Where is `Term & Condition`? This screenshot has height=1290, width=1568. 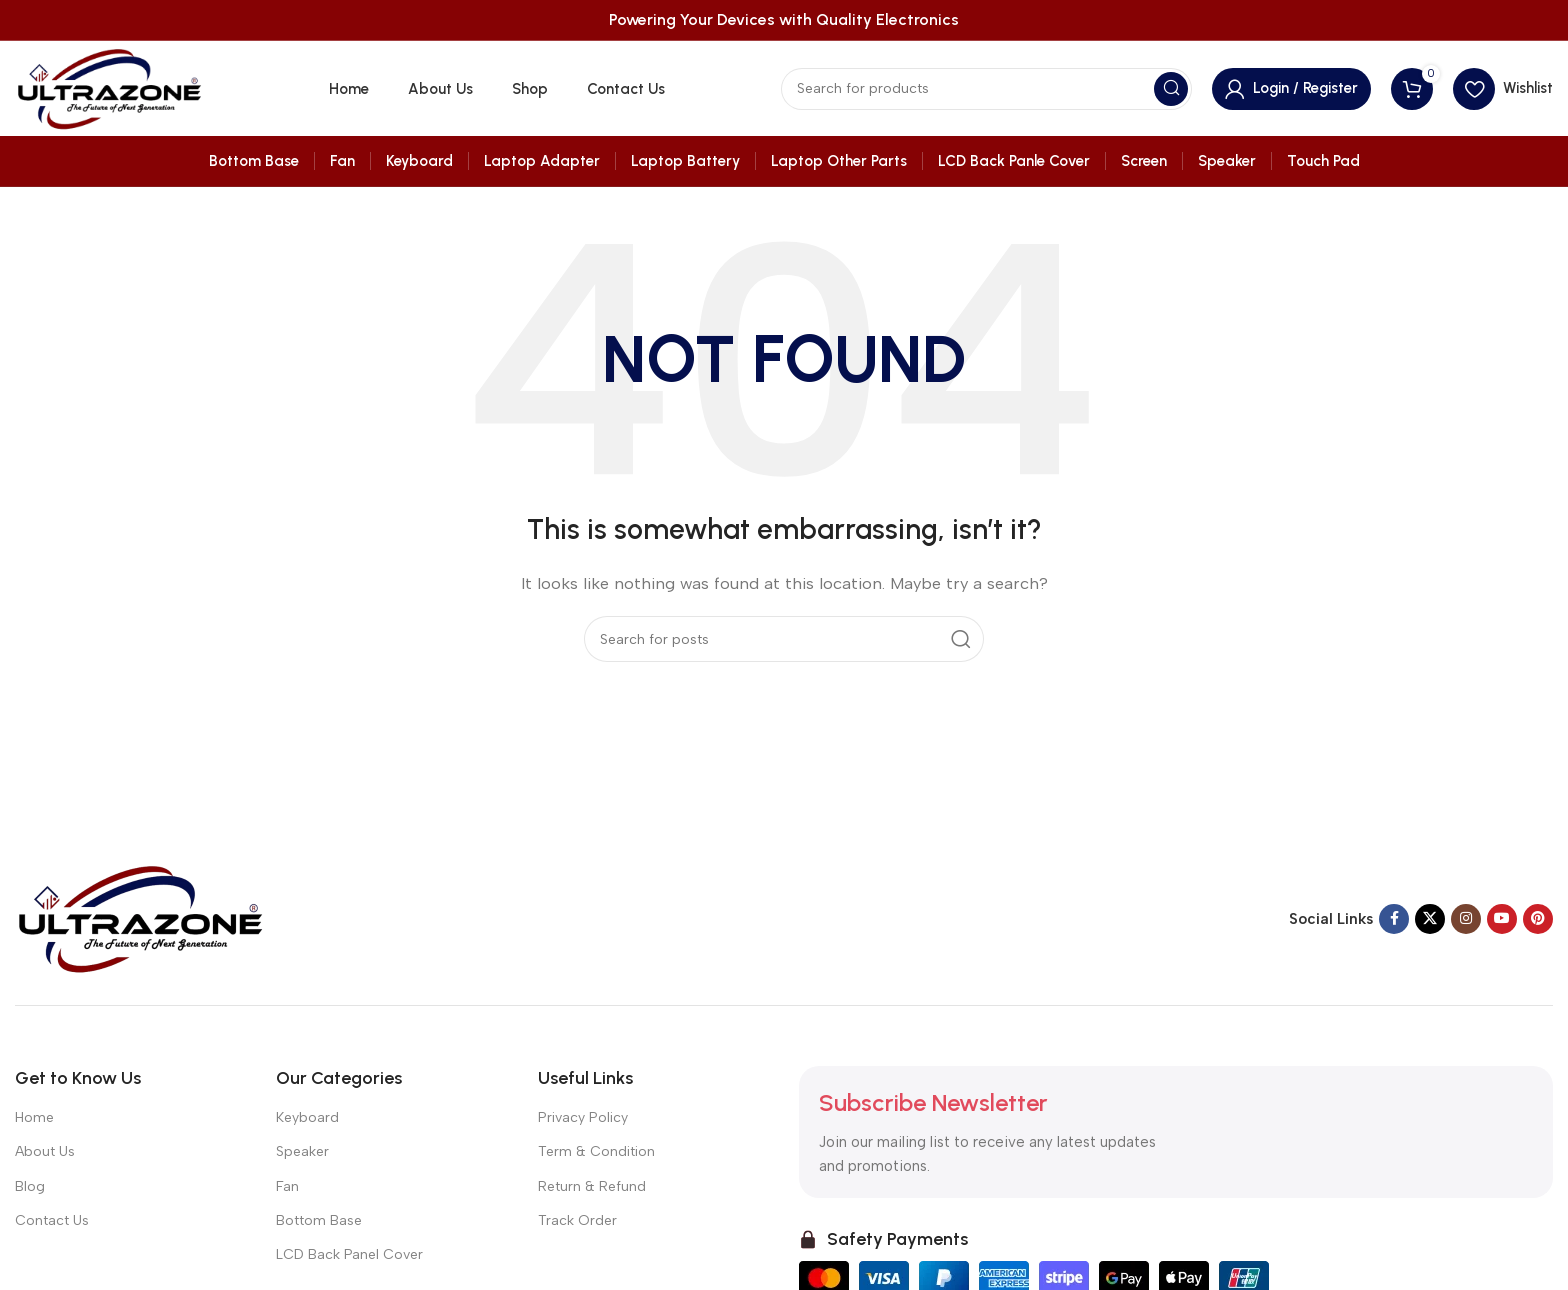
Term & Condition is located at coordinates (596, 1151).